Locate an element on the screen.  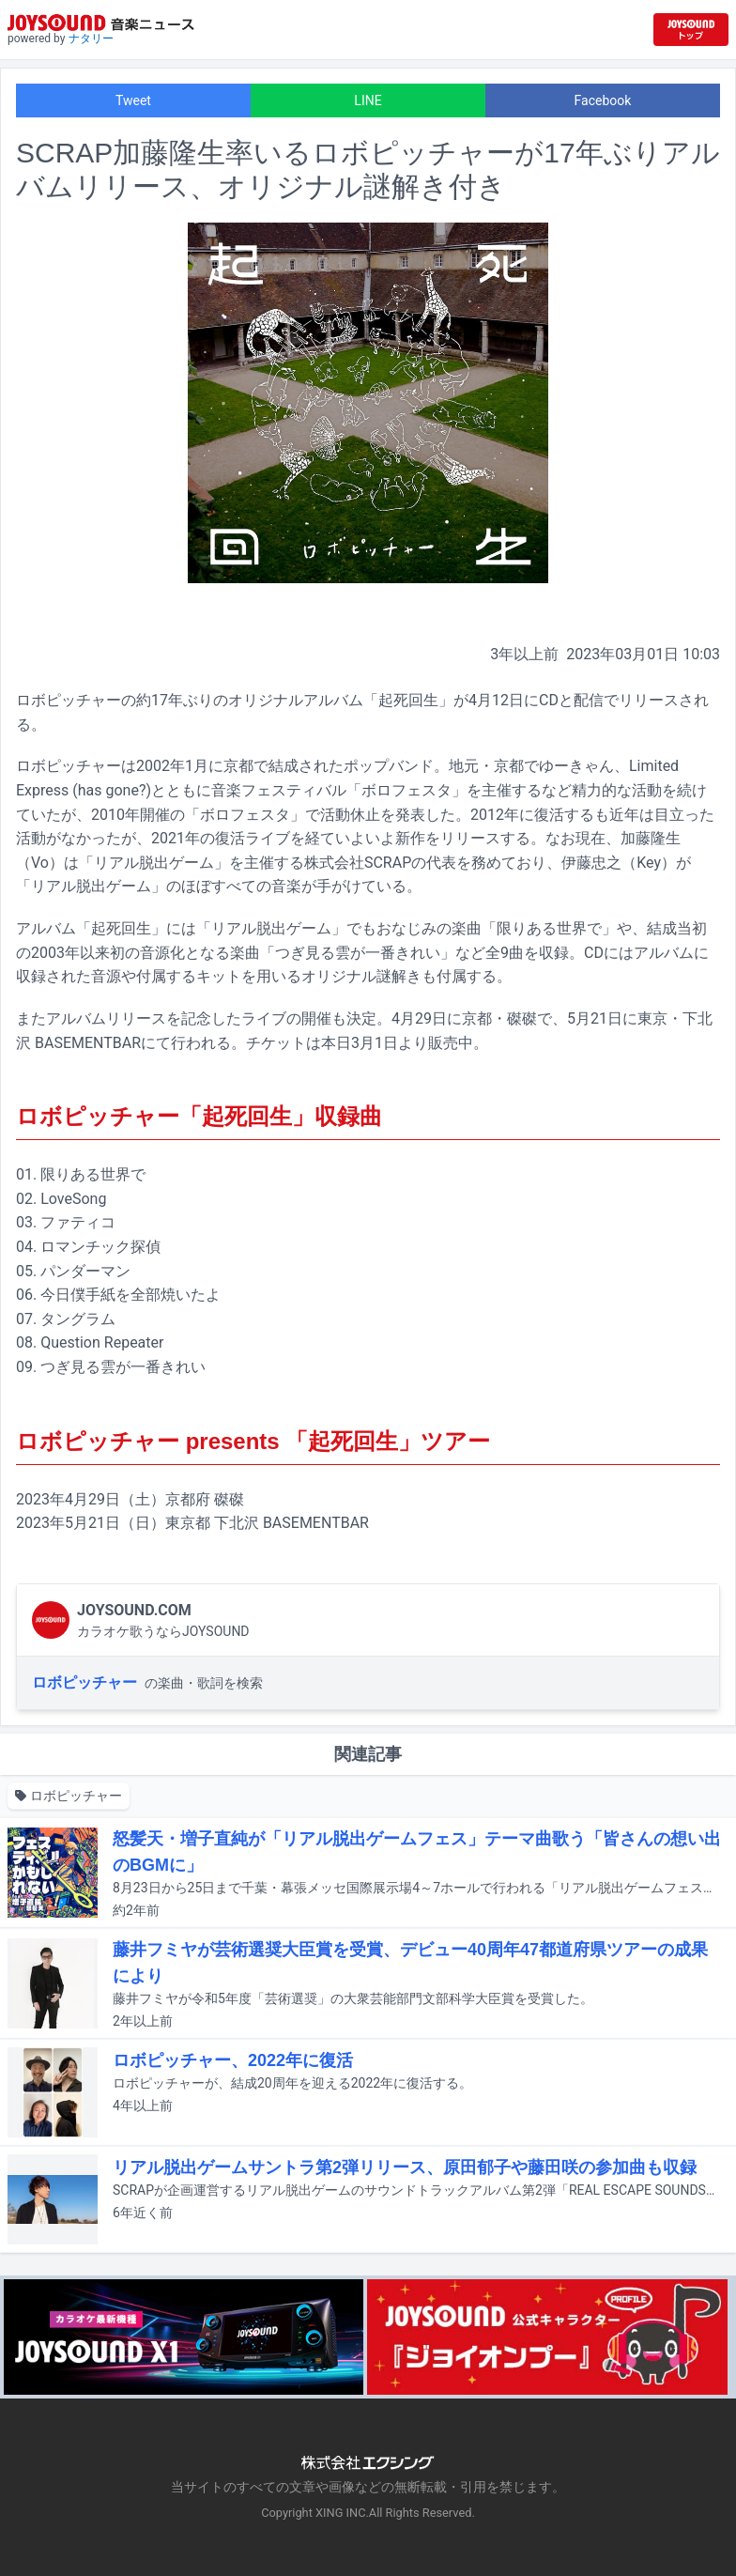
Tweet is located at coordinates (133, 100).